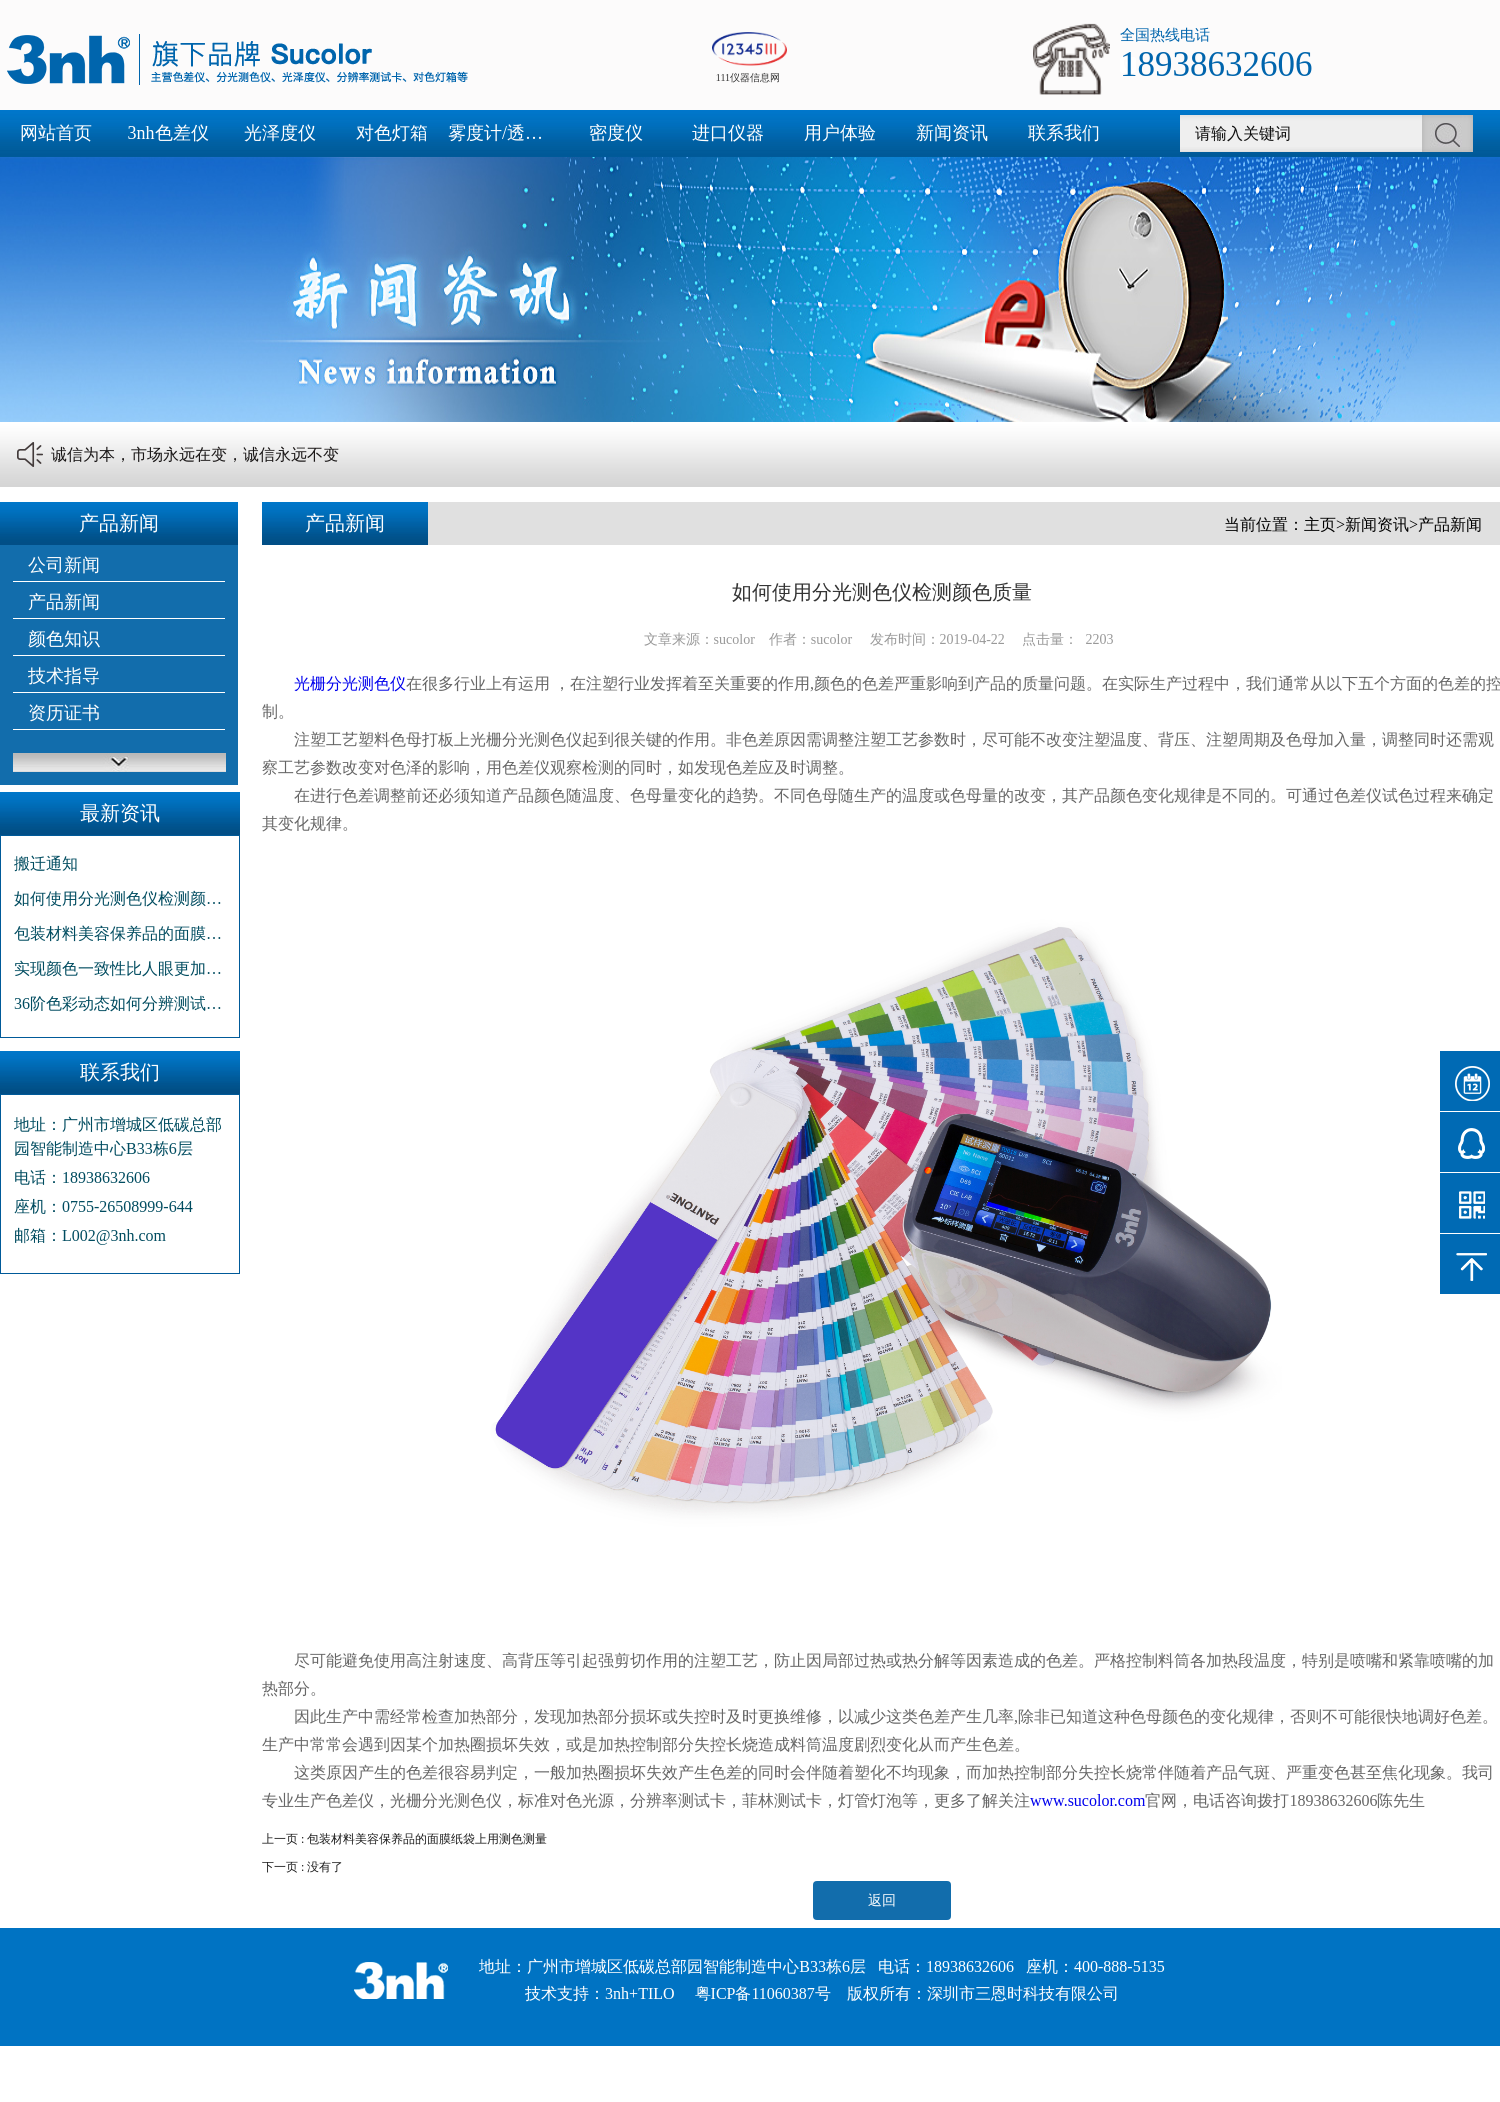 Image resolution: width=1500 pixels, height=2102 pixels. Describe the element at coordinates (64, 713) in the screenshot. I see `资历证书` at that location.